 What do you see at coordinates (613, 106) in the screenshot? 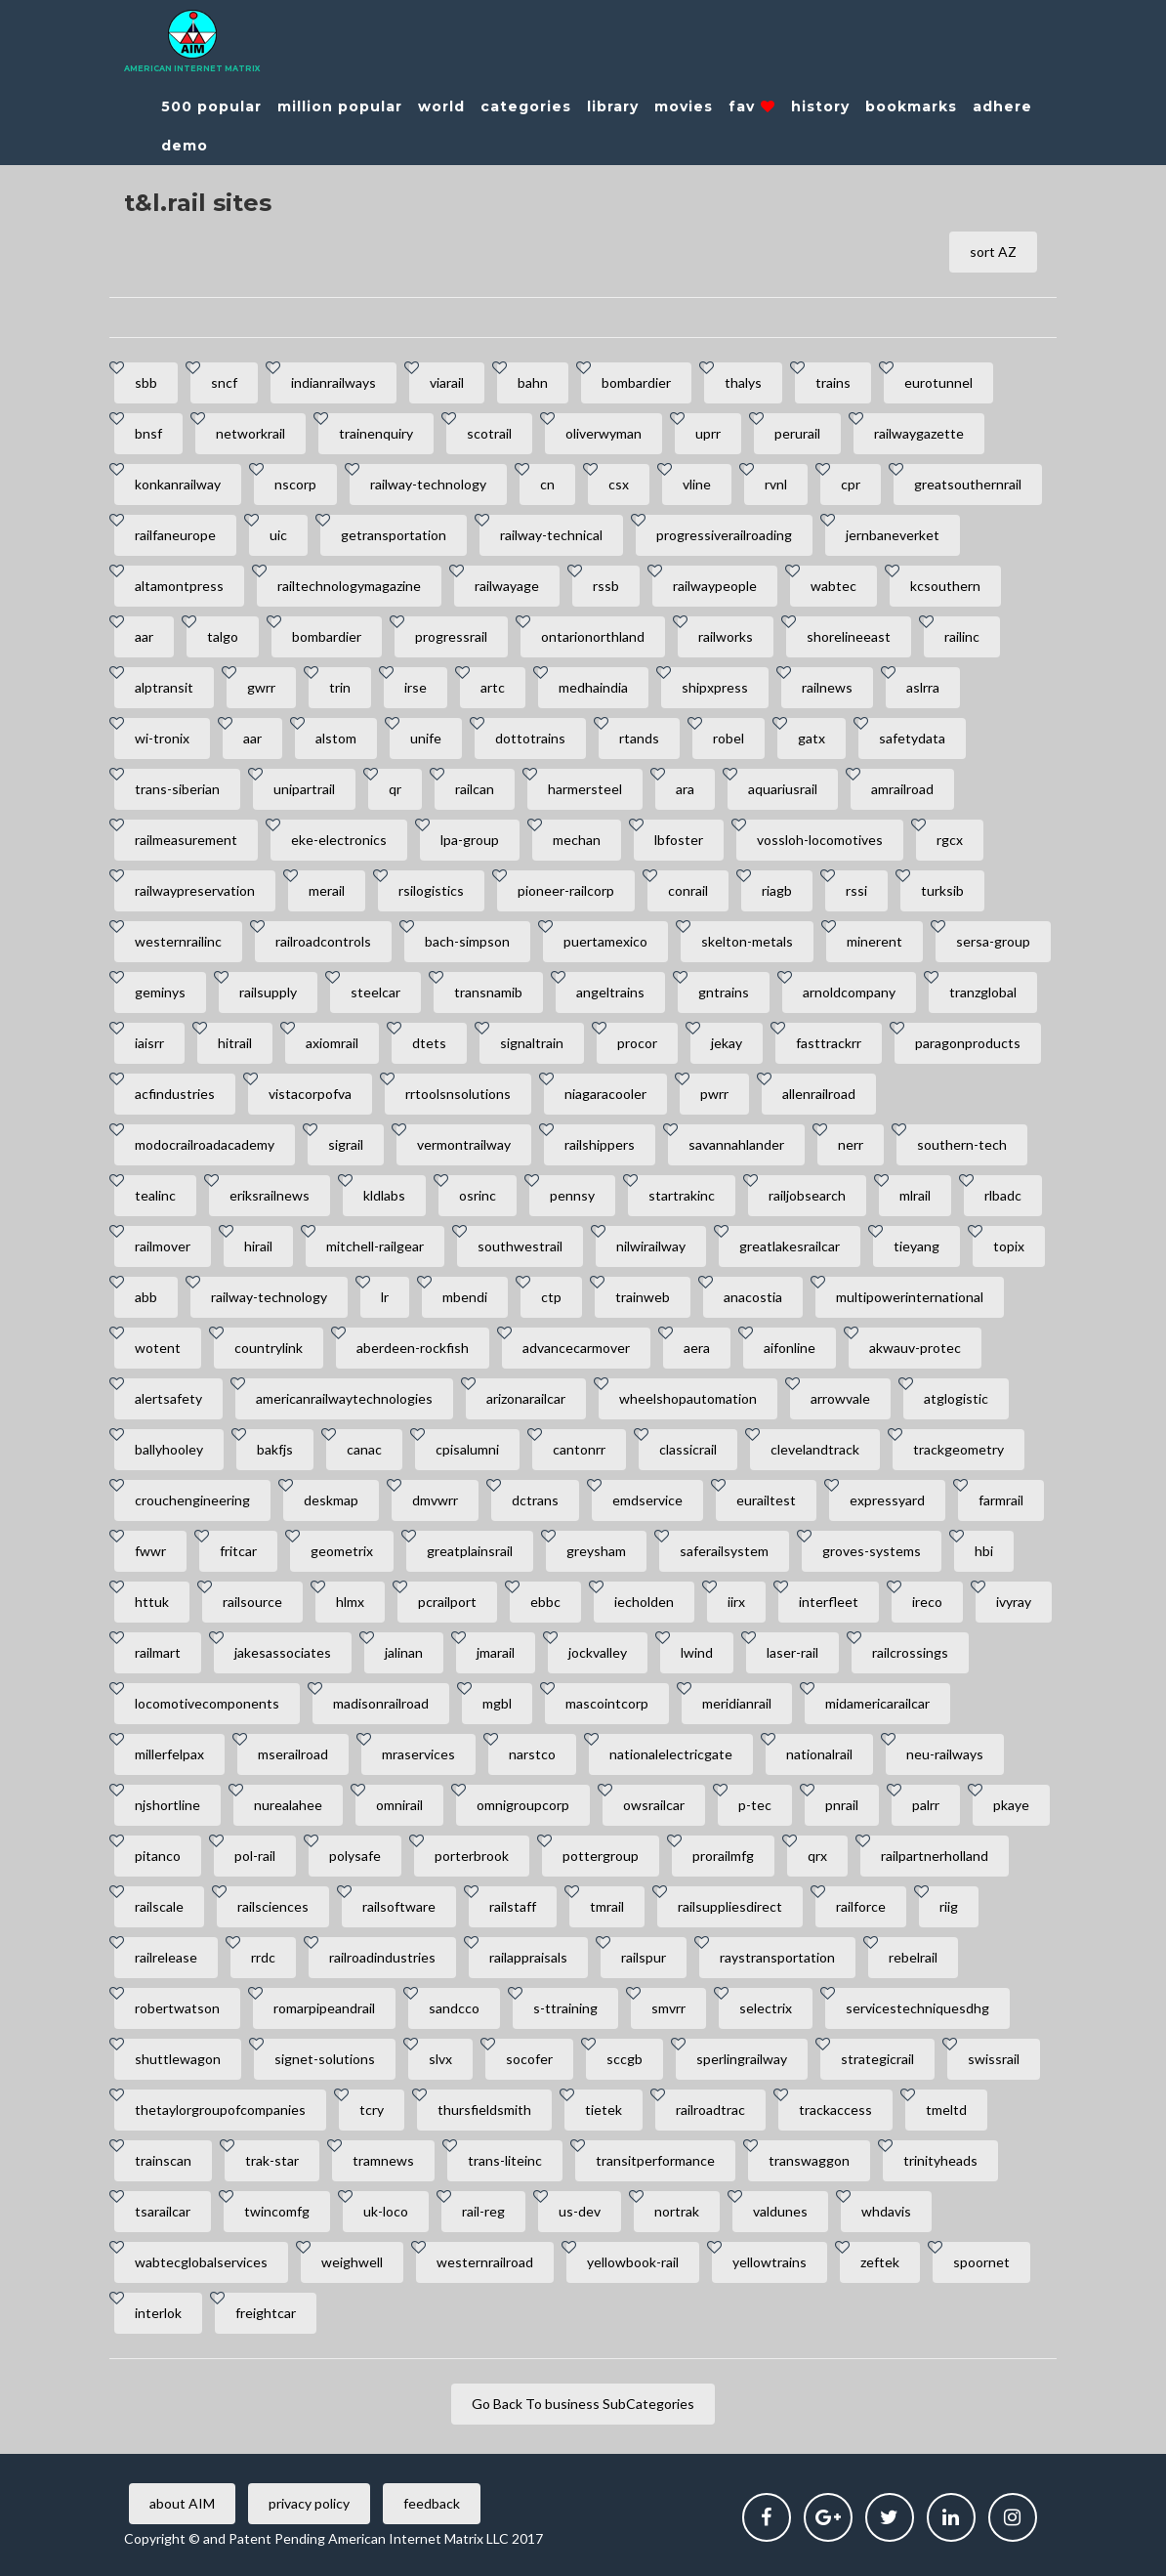
I see `library` at bounding box center [613, 106].